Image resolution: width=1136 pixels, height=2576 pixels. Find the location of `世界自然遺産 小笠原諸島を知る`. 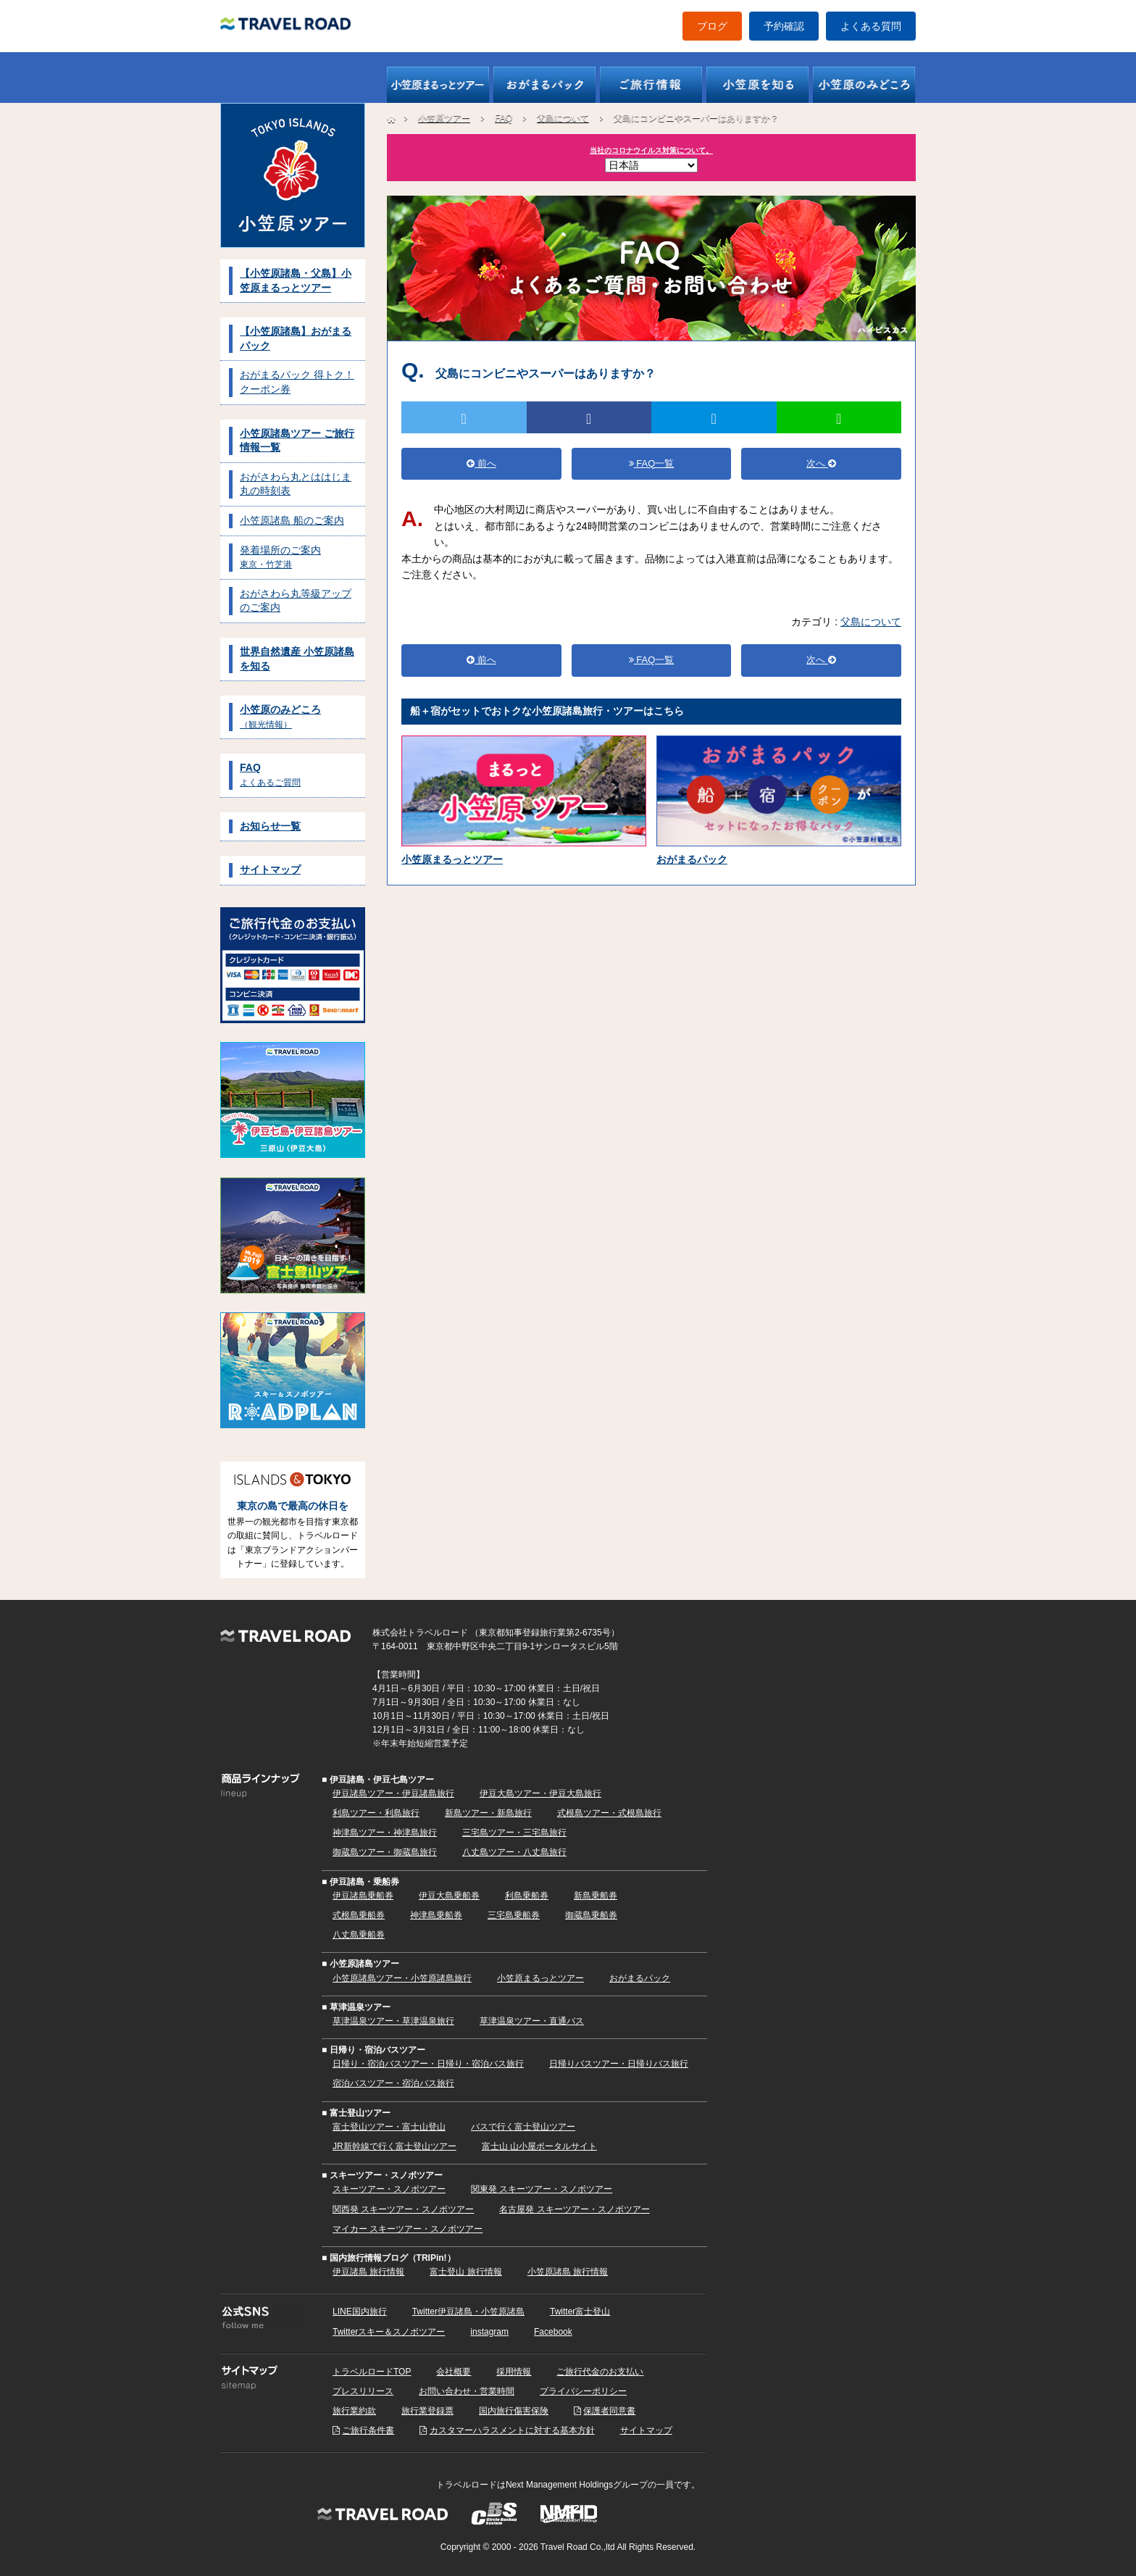

世界自然遺産 小笠原諸島を知る is located at coordinates (297, 659).